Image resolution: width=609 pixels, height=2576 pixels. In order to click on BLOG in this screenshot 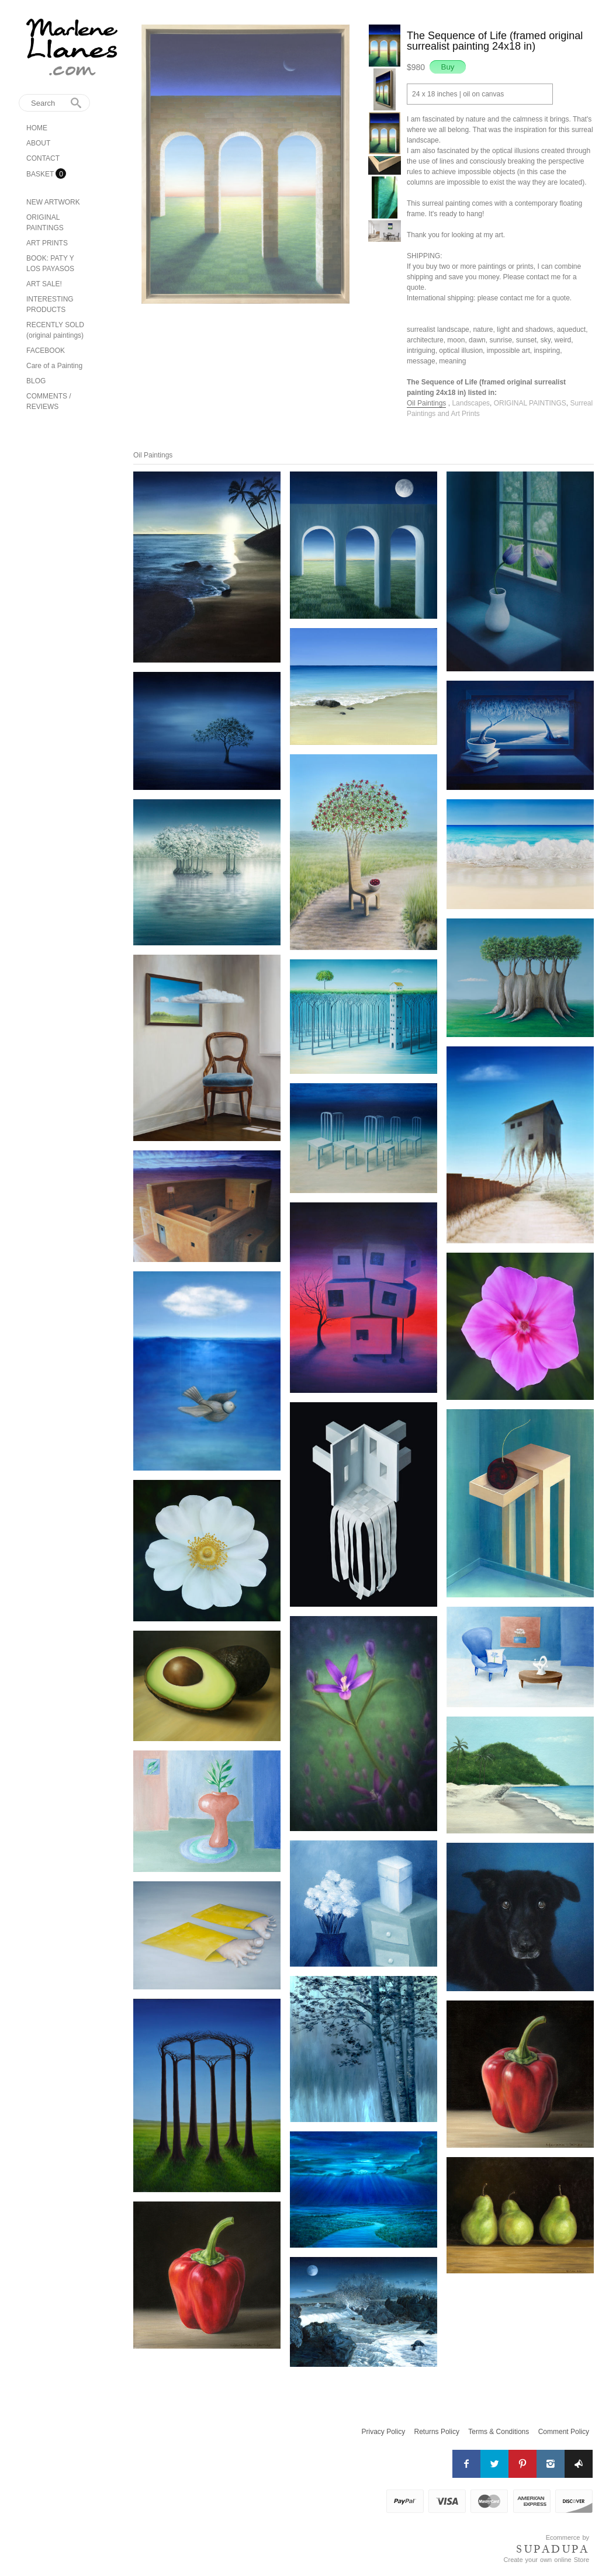, I will do `click(36, 381)`.